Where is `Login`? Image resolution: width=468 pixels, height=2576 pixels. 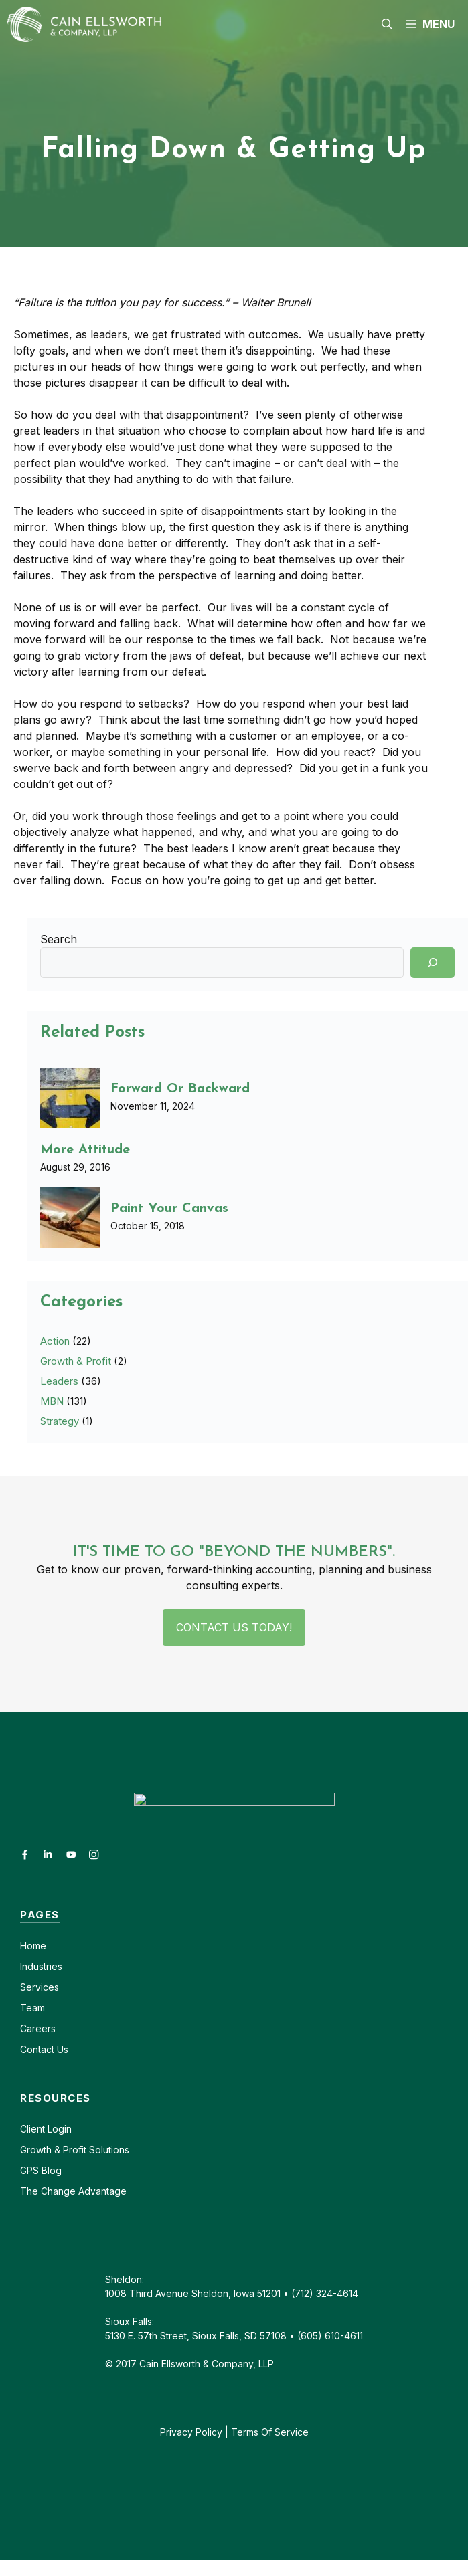 Login is located at coordinates (58, 2129).